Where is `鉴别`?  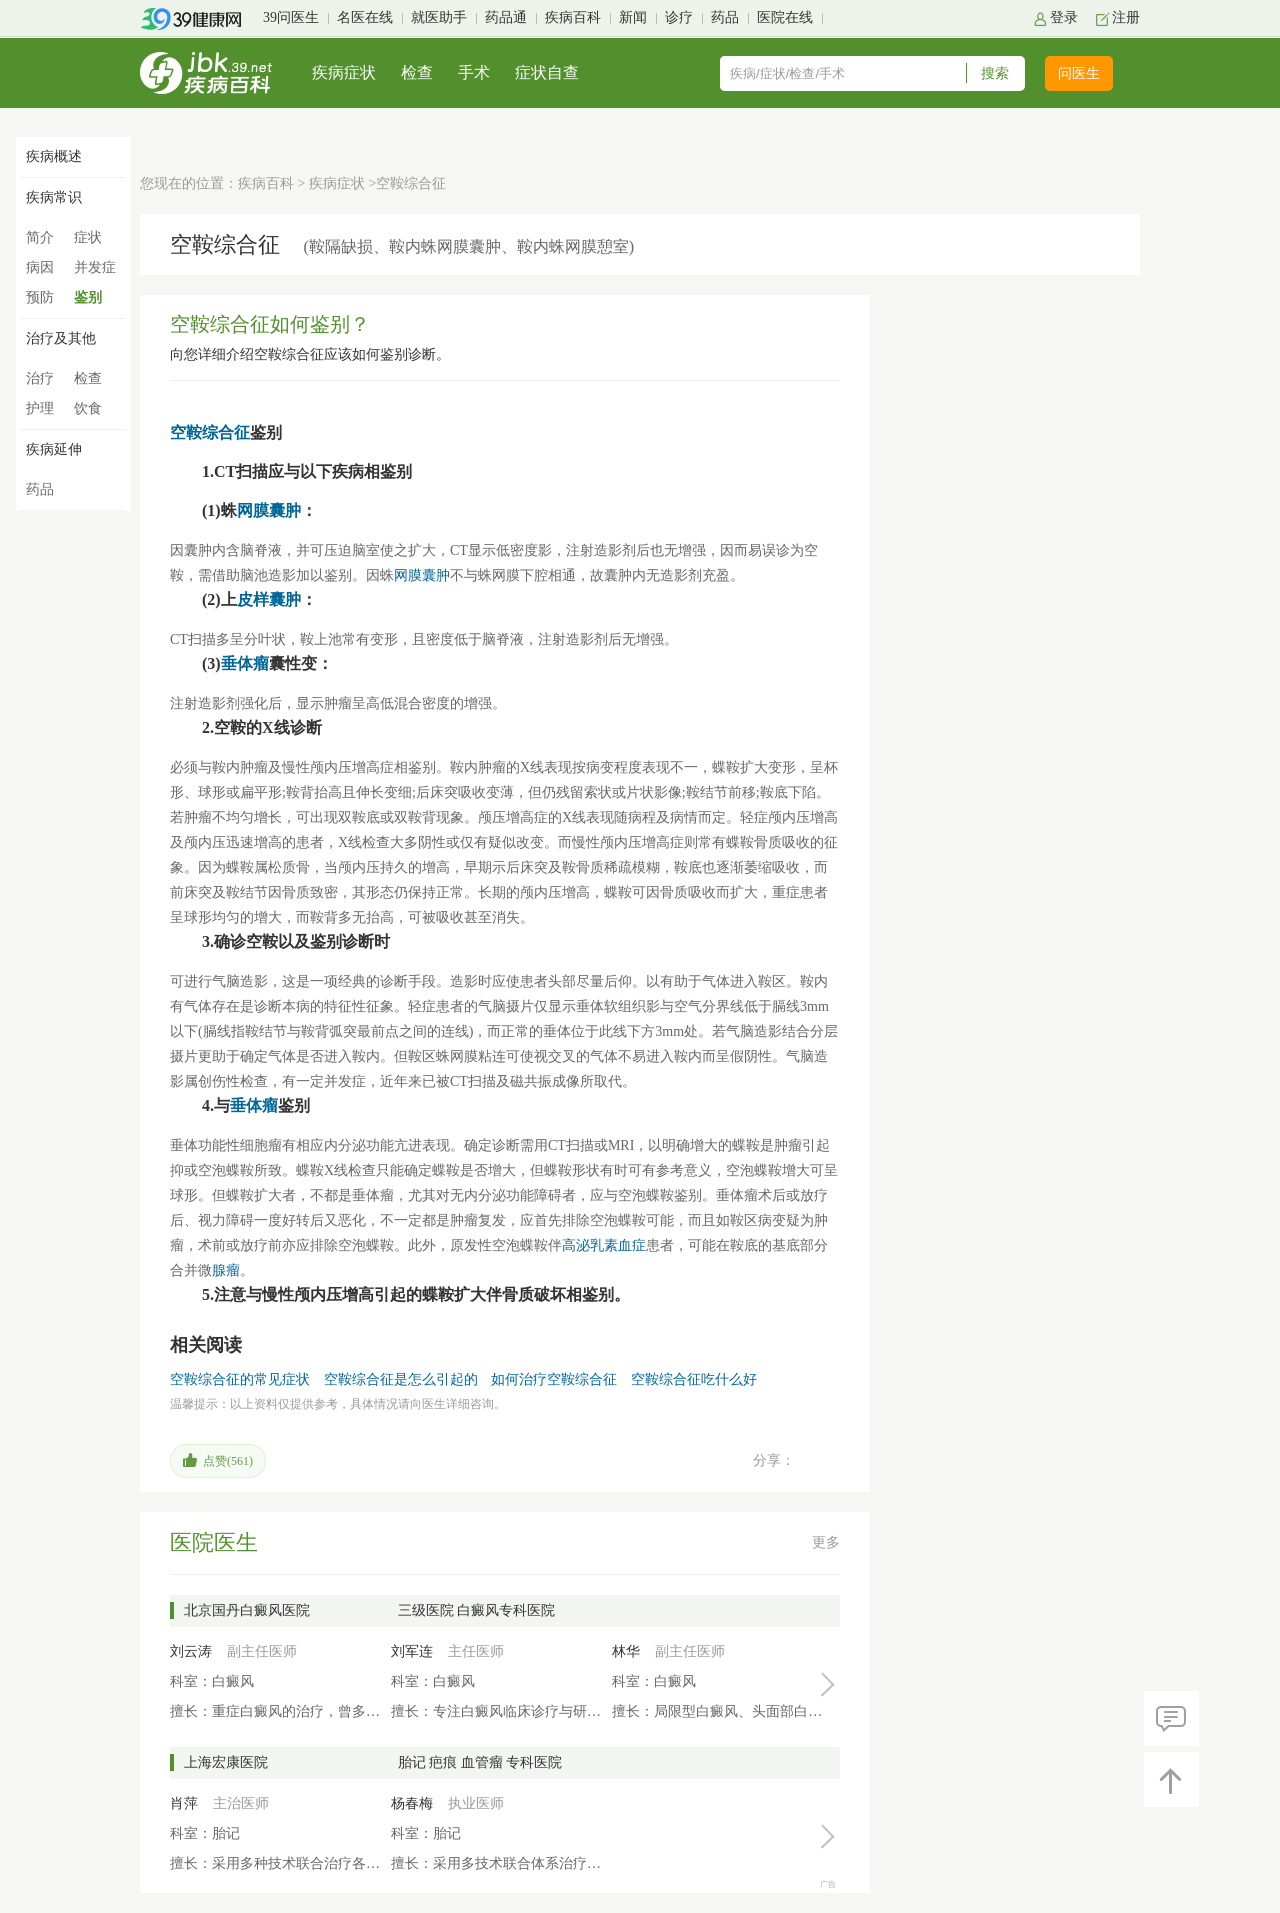 鉴别 is located at coordinates (88, 297).